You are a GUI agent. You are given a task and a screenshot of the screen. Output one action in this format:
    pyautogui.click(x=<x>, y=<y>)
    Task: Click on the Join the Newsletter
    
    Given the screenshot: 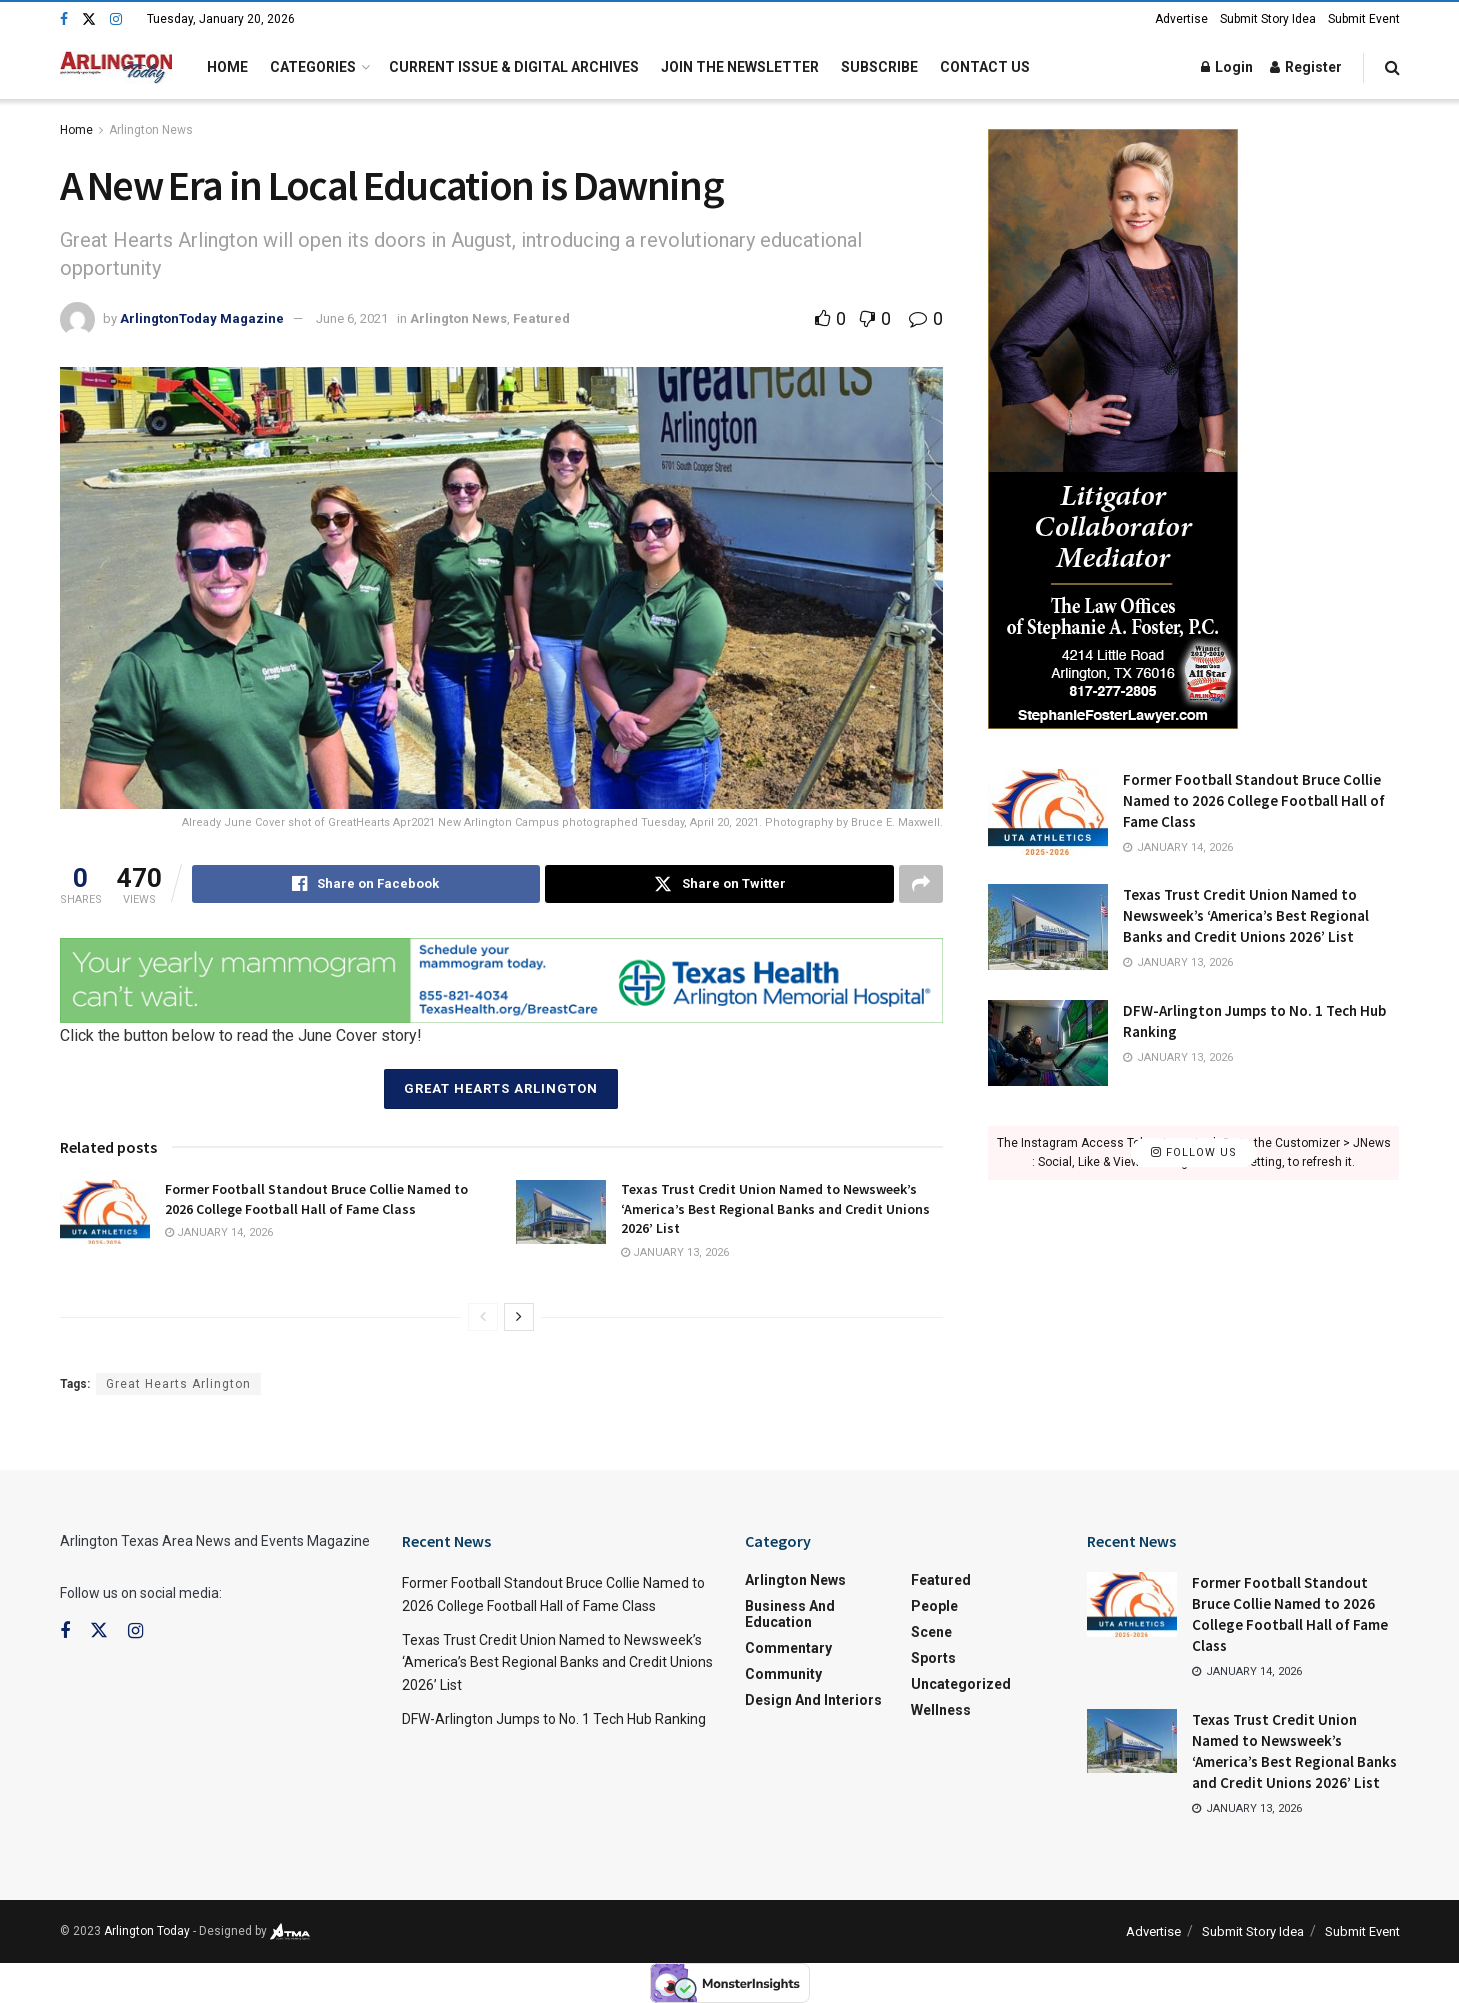 What is the action you would take?
    pyautogui.click(x=740, y=67)
    